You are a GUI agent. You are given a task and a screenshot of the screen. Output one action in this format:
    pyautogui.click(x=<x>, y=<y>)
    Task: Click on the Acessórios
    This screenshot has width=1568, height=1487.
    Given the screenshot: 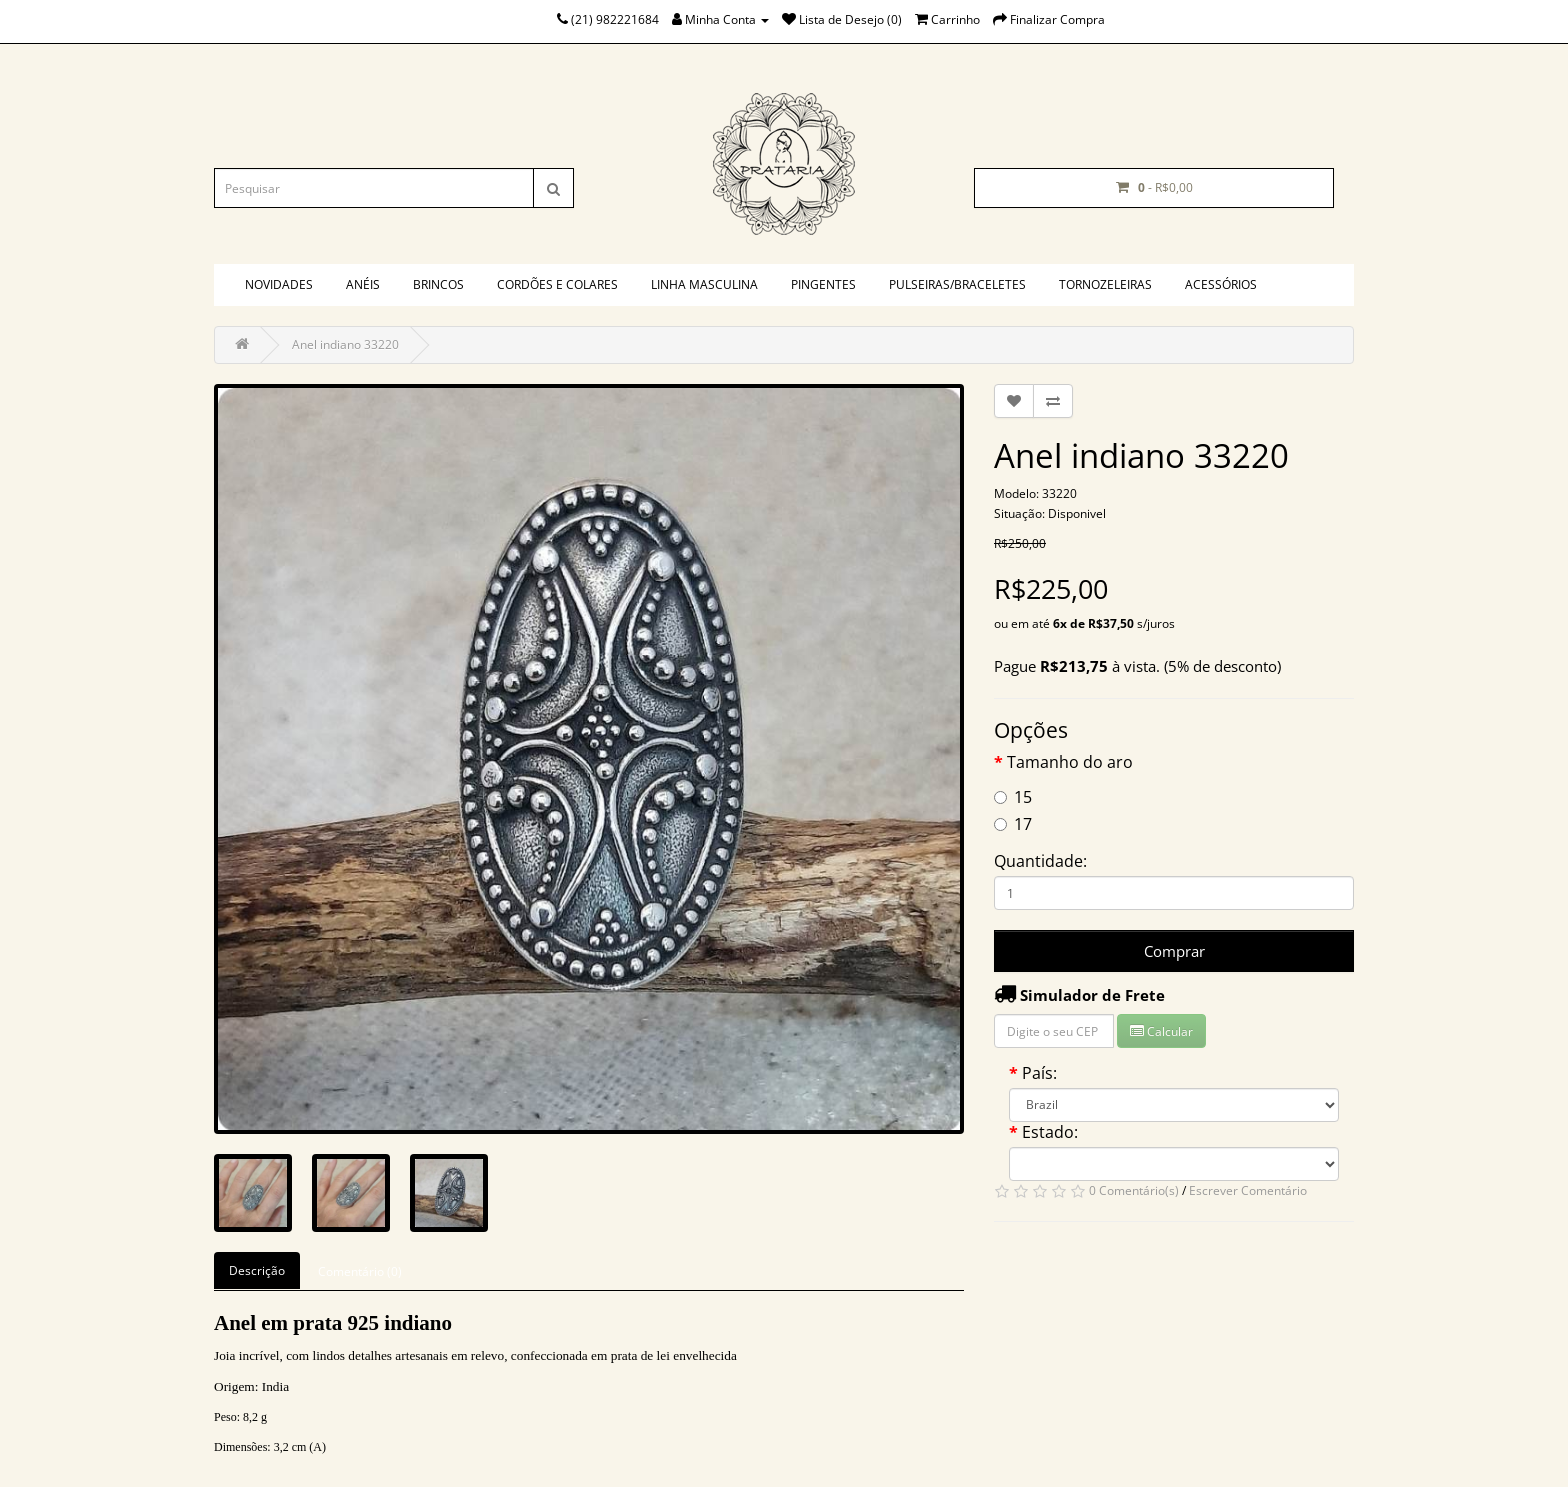 What is the action you would take?
    pyautogui.click(x=1221, y=284)
    